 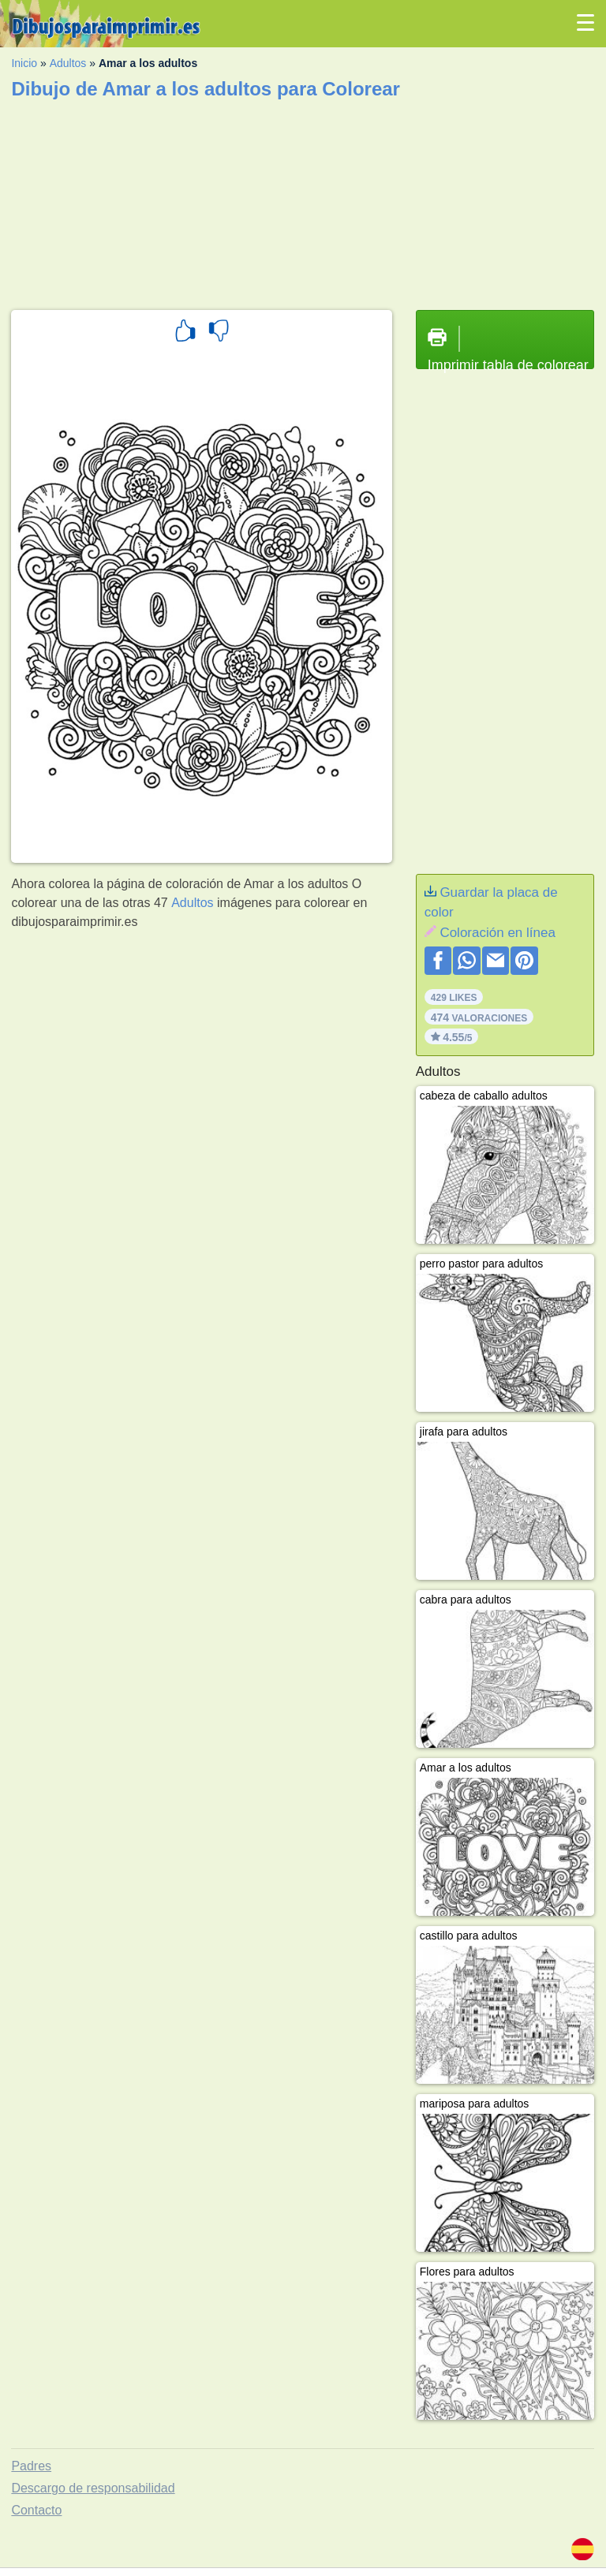 What do you see at coordinates (24, 63) in the screenshot?
I see `Inicio` at bounding box center [24, 63].